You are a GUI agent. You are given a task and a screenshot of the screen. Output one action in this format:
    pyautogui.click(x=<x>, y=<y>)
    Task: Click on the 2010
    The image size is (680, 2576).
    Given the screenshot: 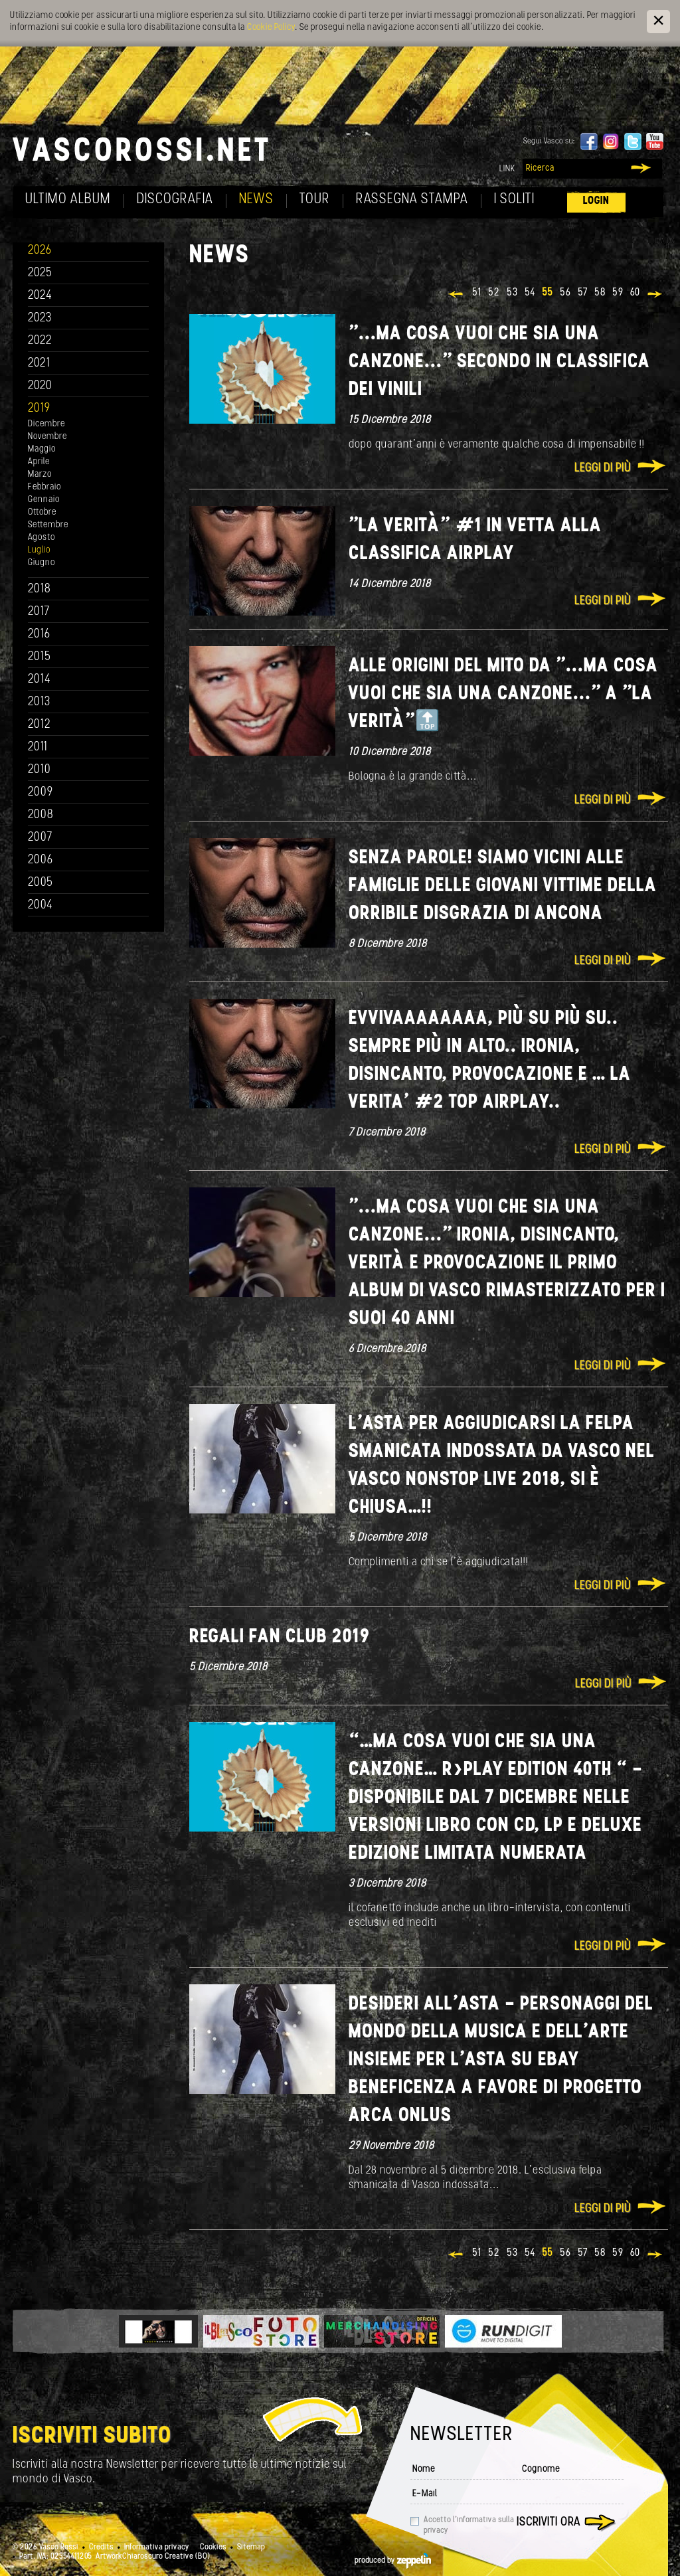 What is the action you would take?
    pyautogui.click(x=39, y=770)
    